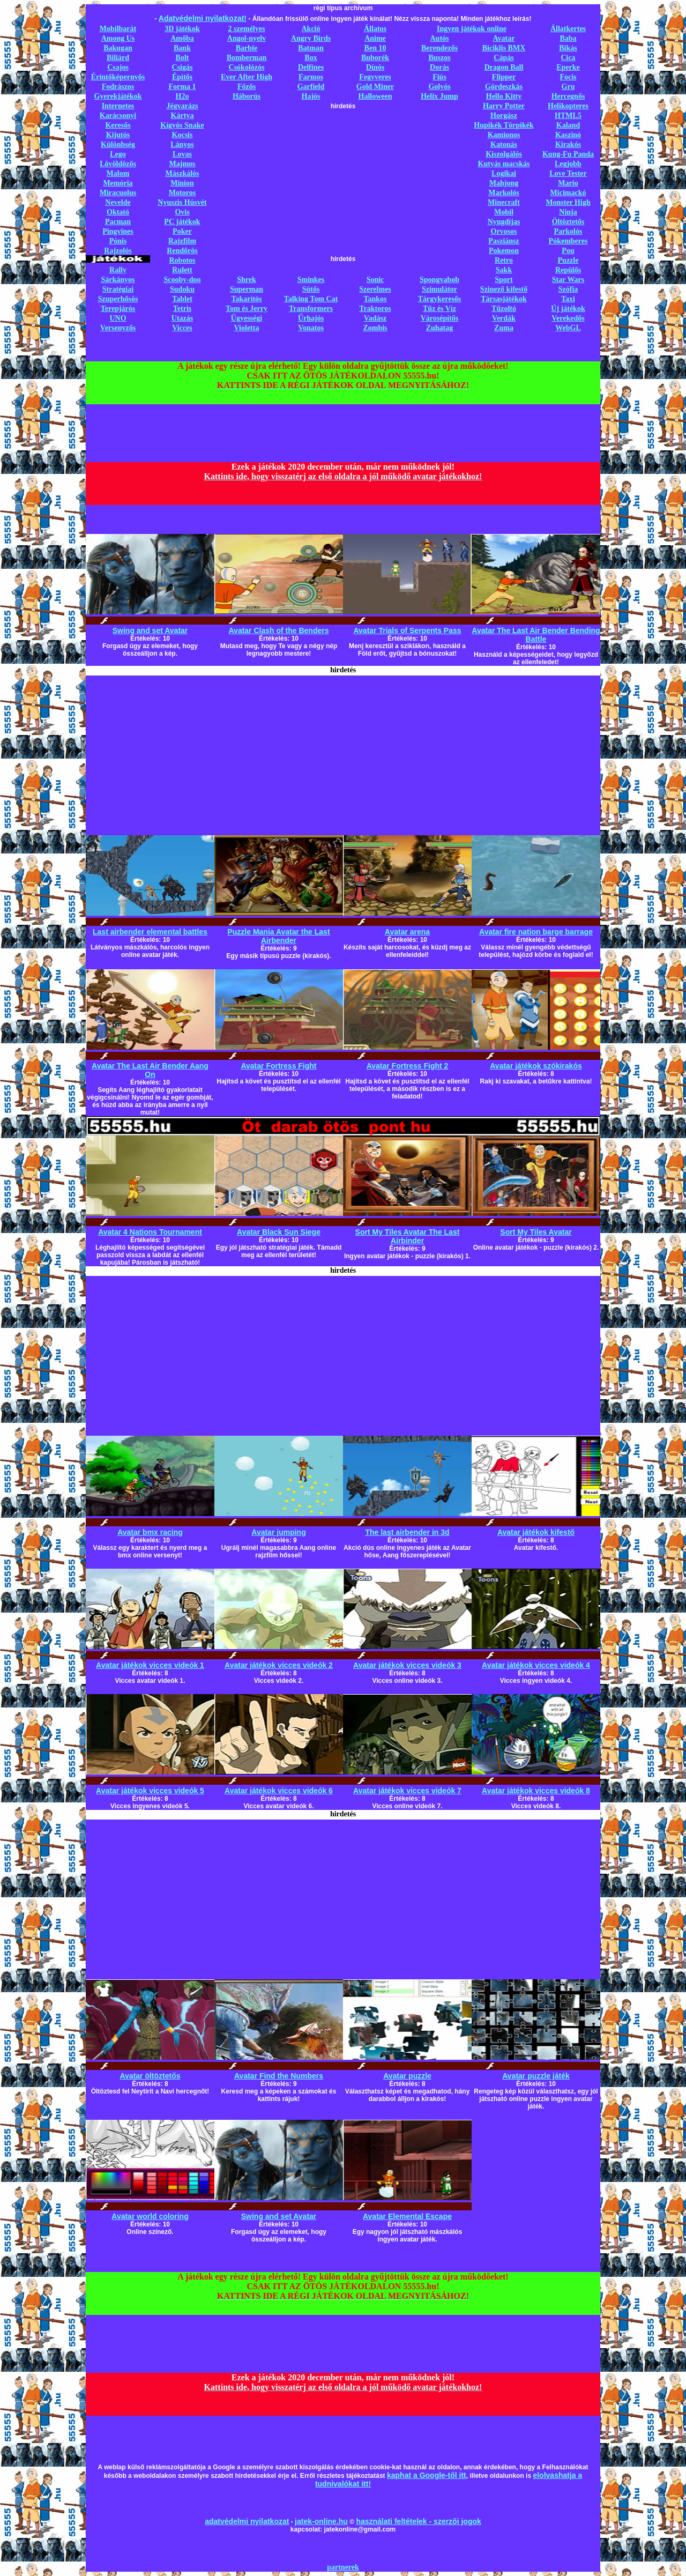  I want to click on Avatar játékok vicces videók 8, so click(536, 1790).